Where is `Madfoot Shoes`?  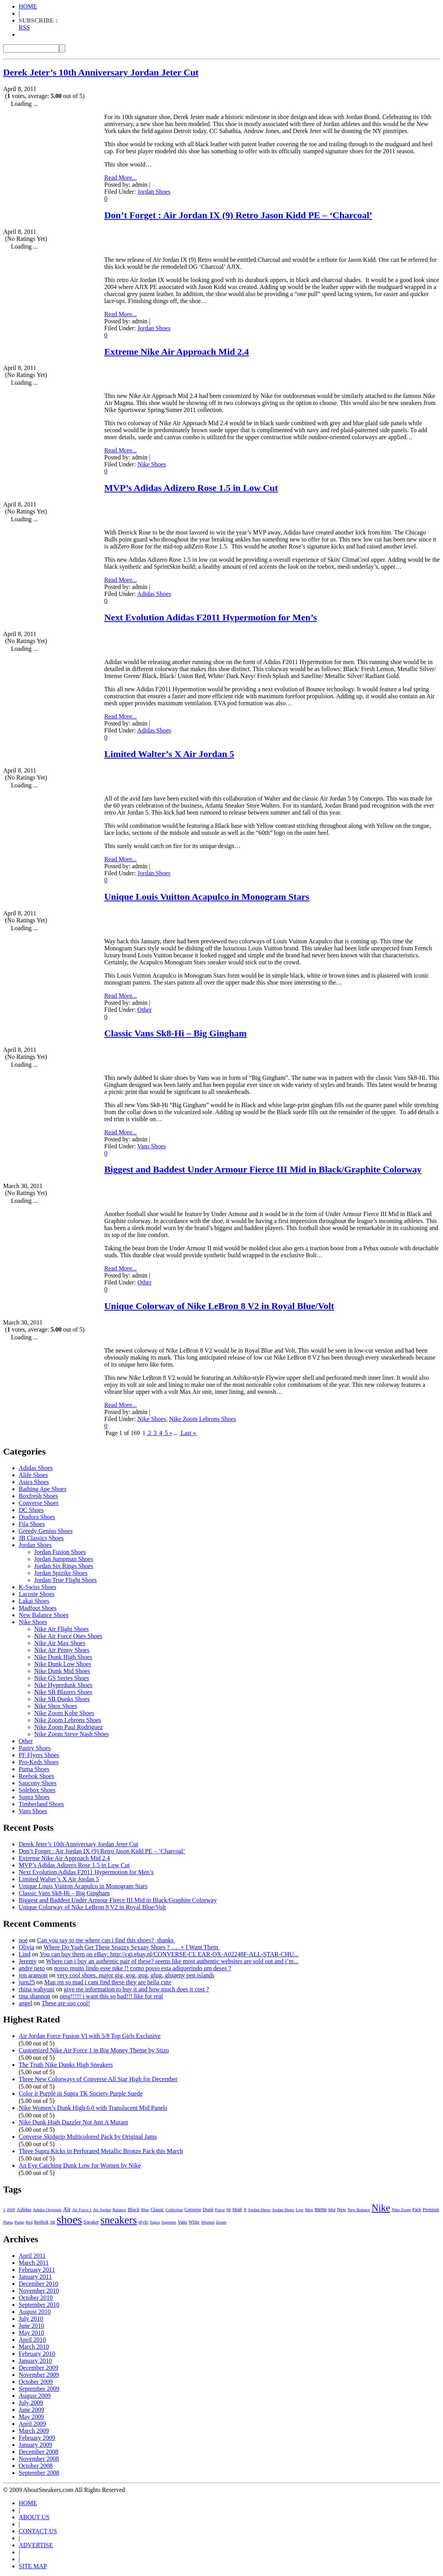 Madfoot Shoes is located at coordinates (37, 1608).